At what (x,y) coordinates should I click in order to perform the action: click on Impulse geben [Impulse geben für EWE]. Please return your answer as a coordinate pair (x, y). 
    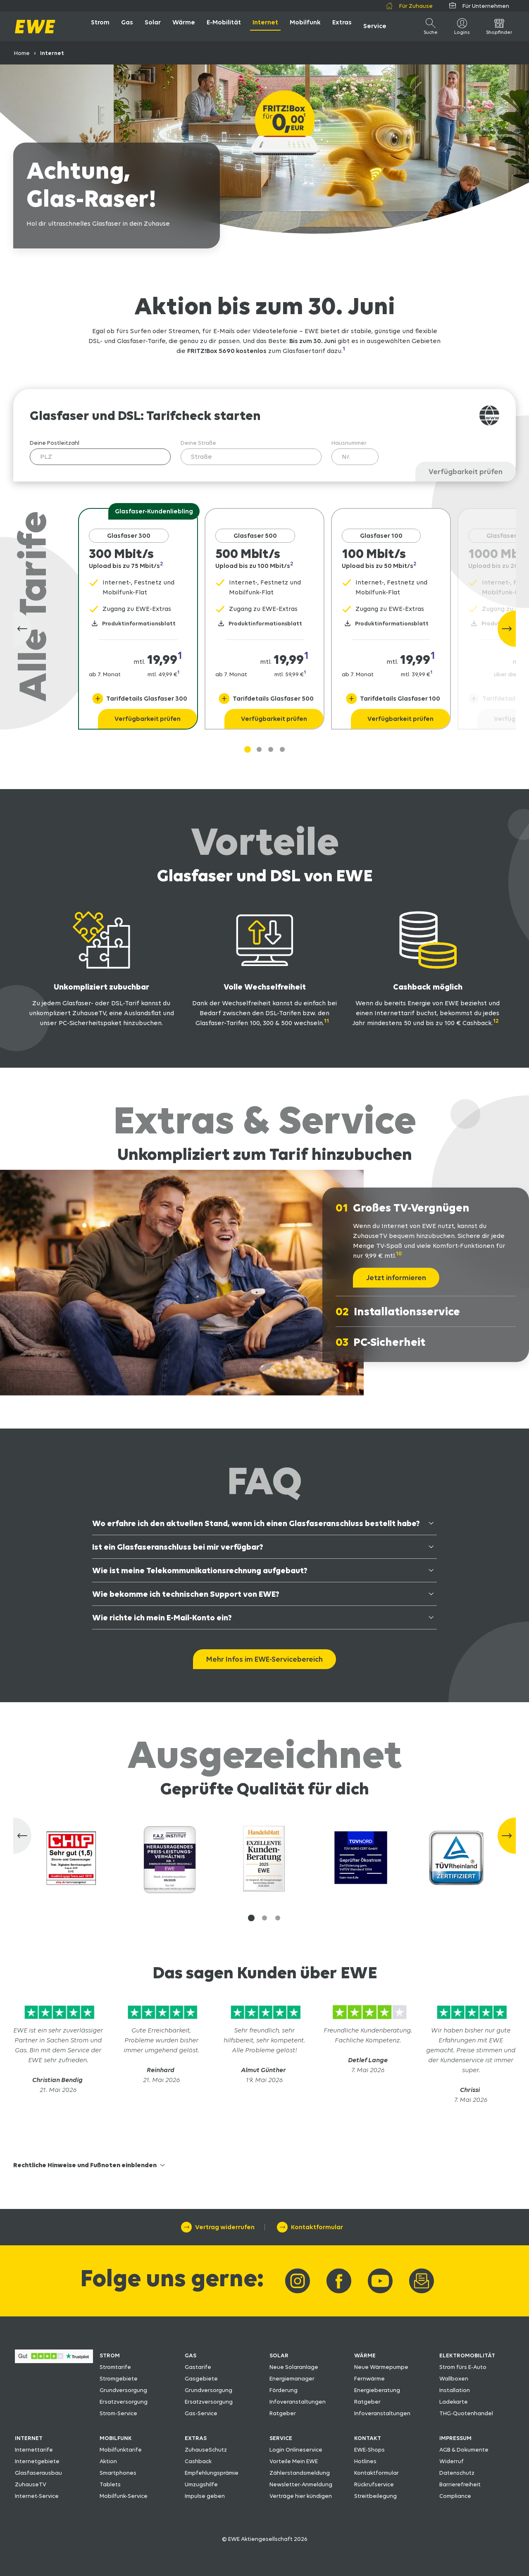
    Looking at the image, I should click on (205, 2496).